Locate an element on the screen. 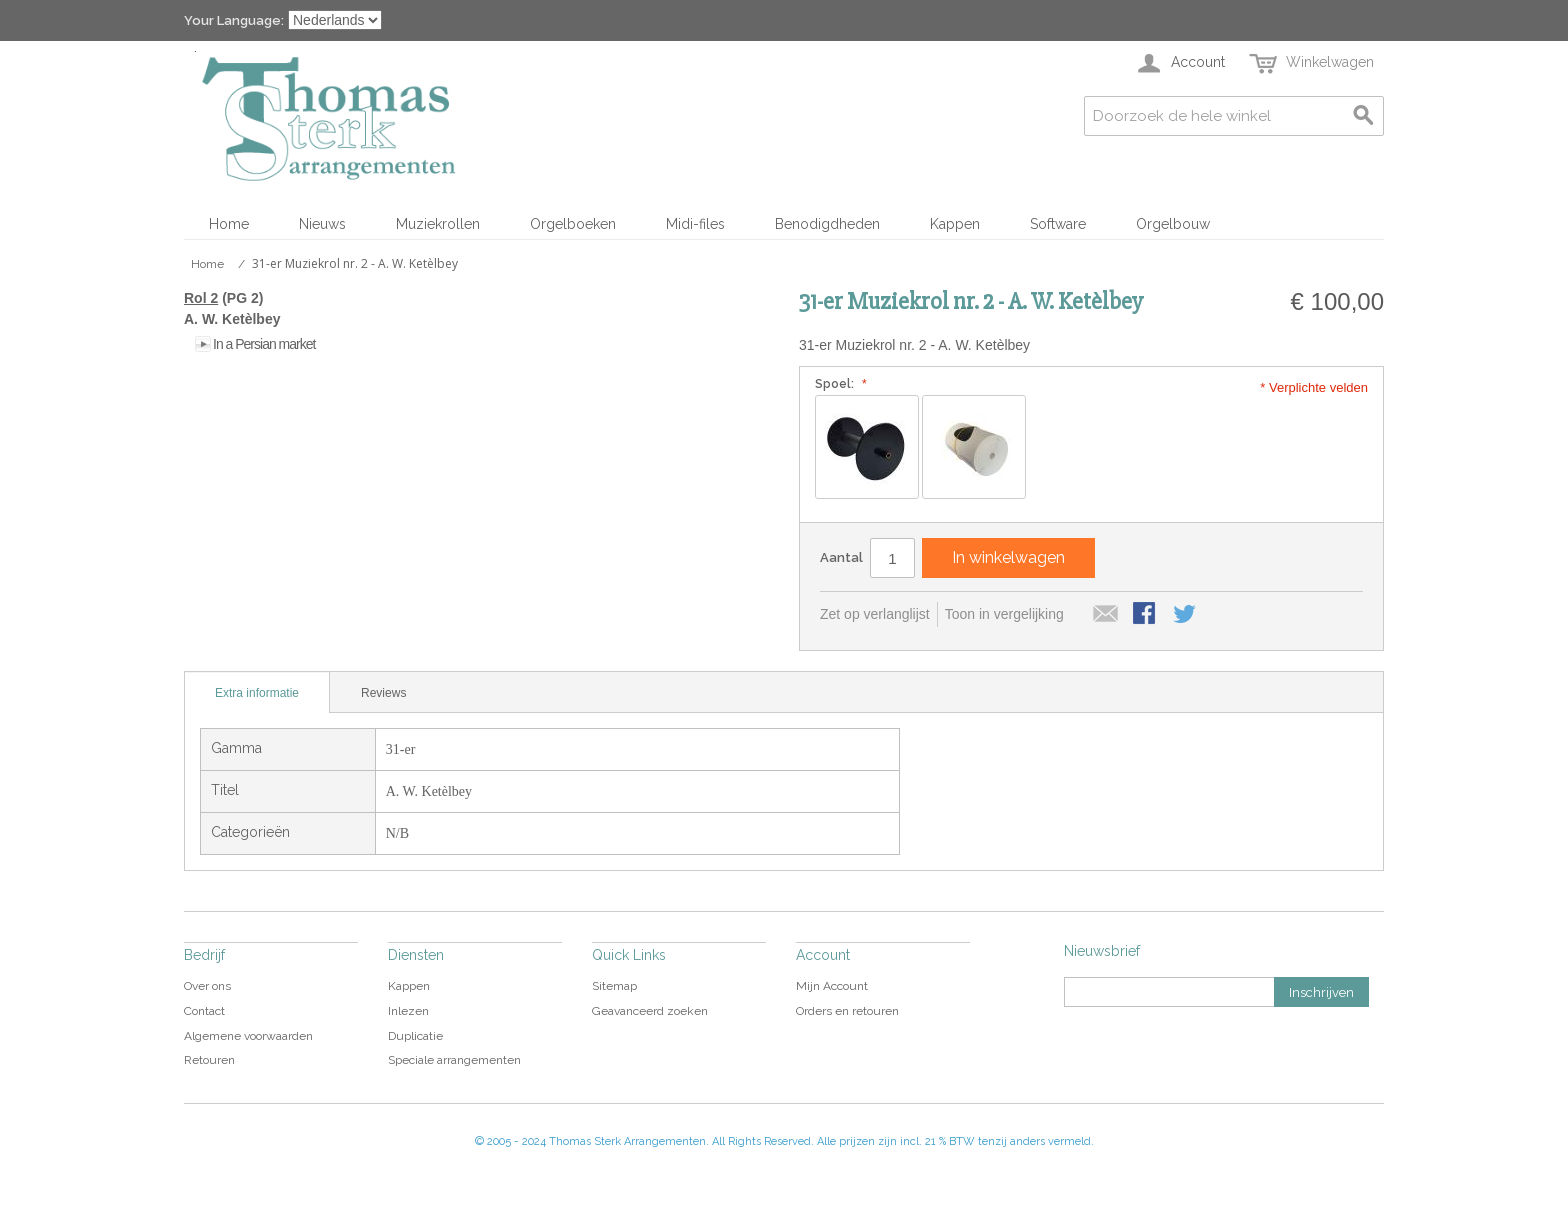 This screenshot has height=1211, width=1568. Orgelbouw is located at coordinates (1173, 224).